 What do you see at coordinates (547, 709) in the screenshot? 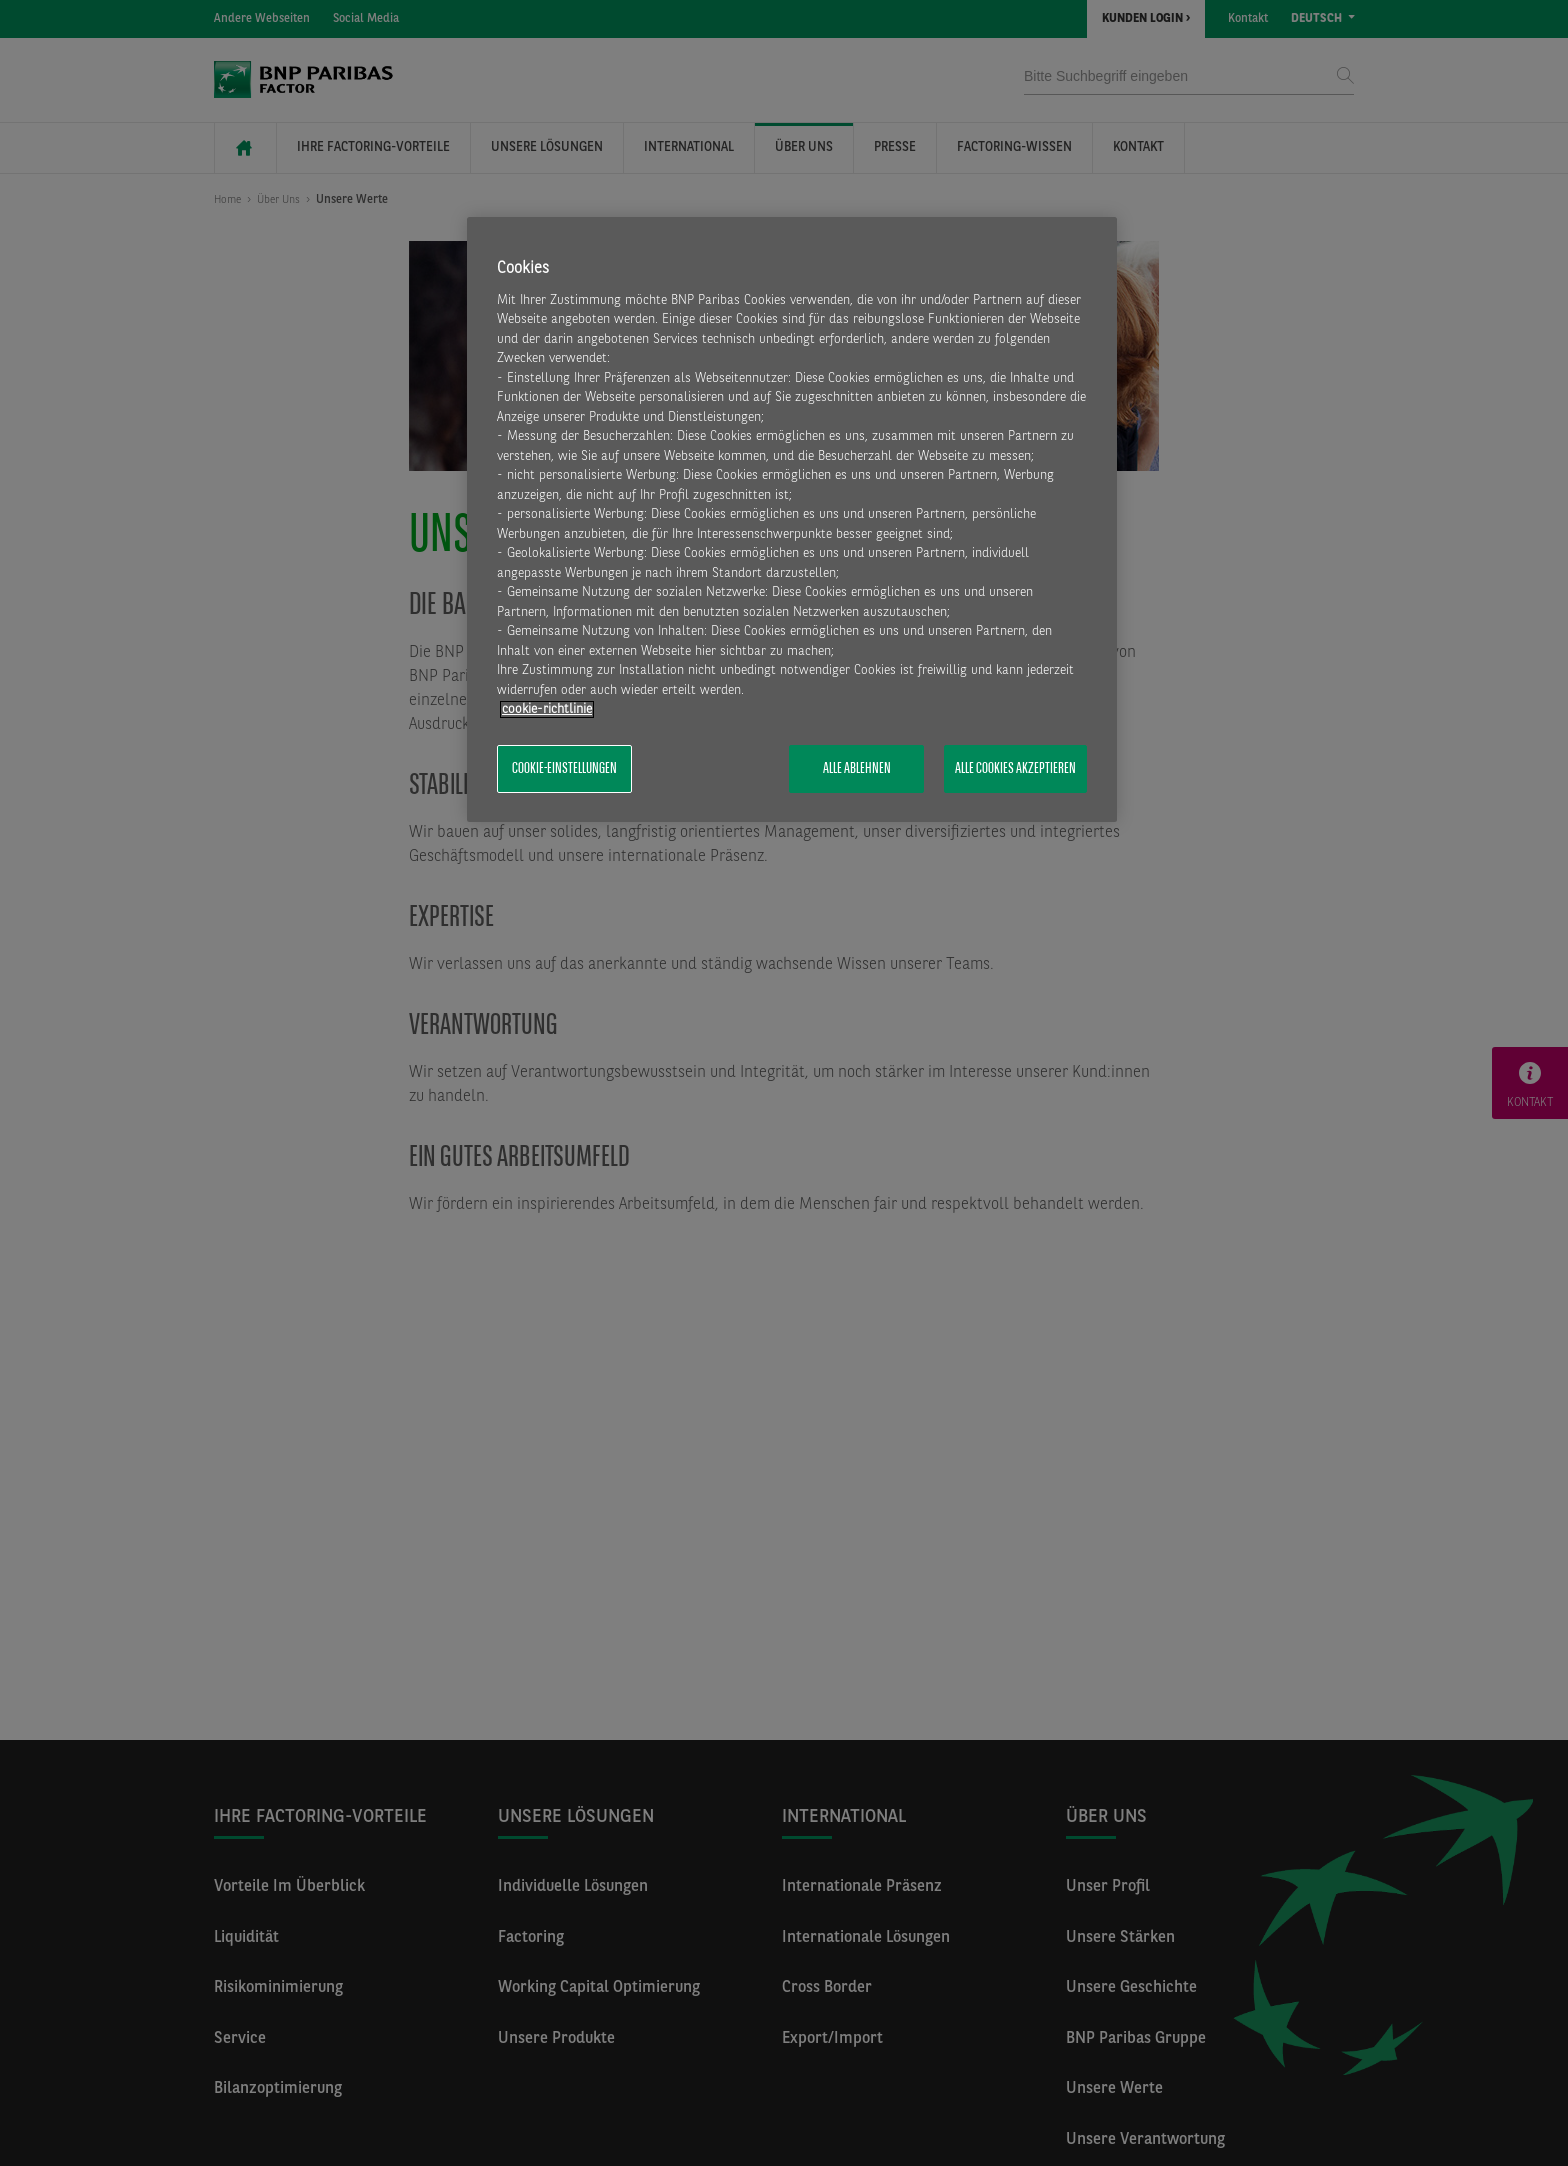
I see `​cookie-richtlinie [Weitere Informationen zum Datenschutz, wird in neuer registerkarte geöffnet]` at bounding box center [547, 709].